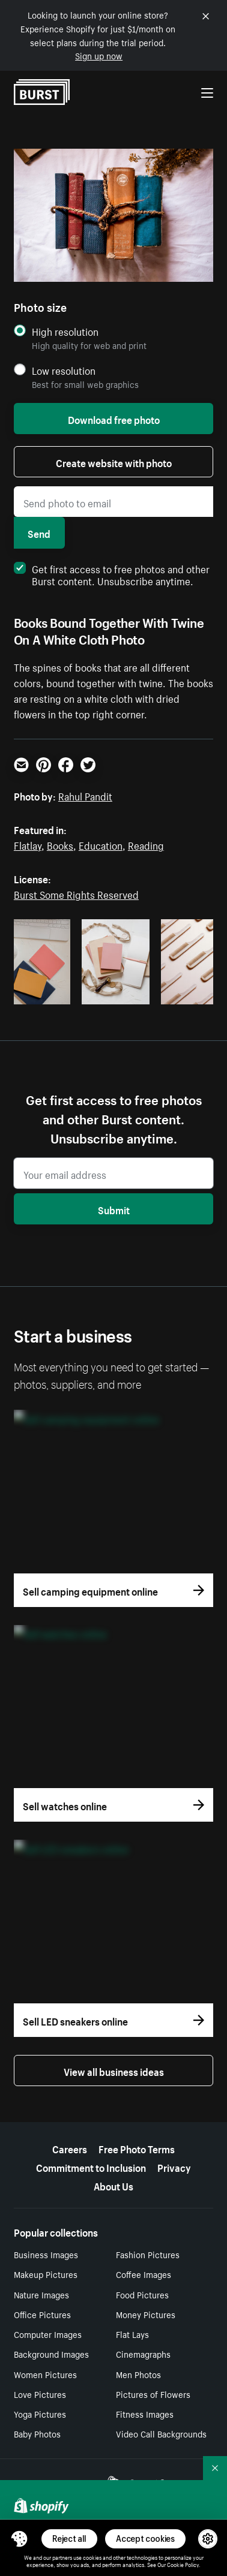  What do you see at coordinates (40, 2393) in the screenshot?
I see `Love Pictures` at bounding box center [40, 2393].